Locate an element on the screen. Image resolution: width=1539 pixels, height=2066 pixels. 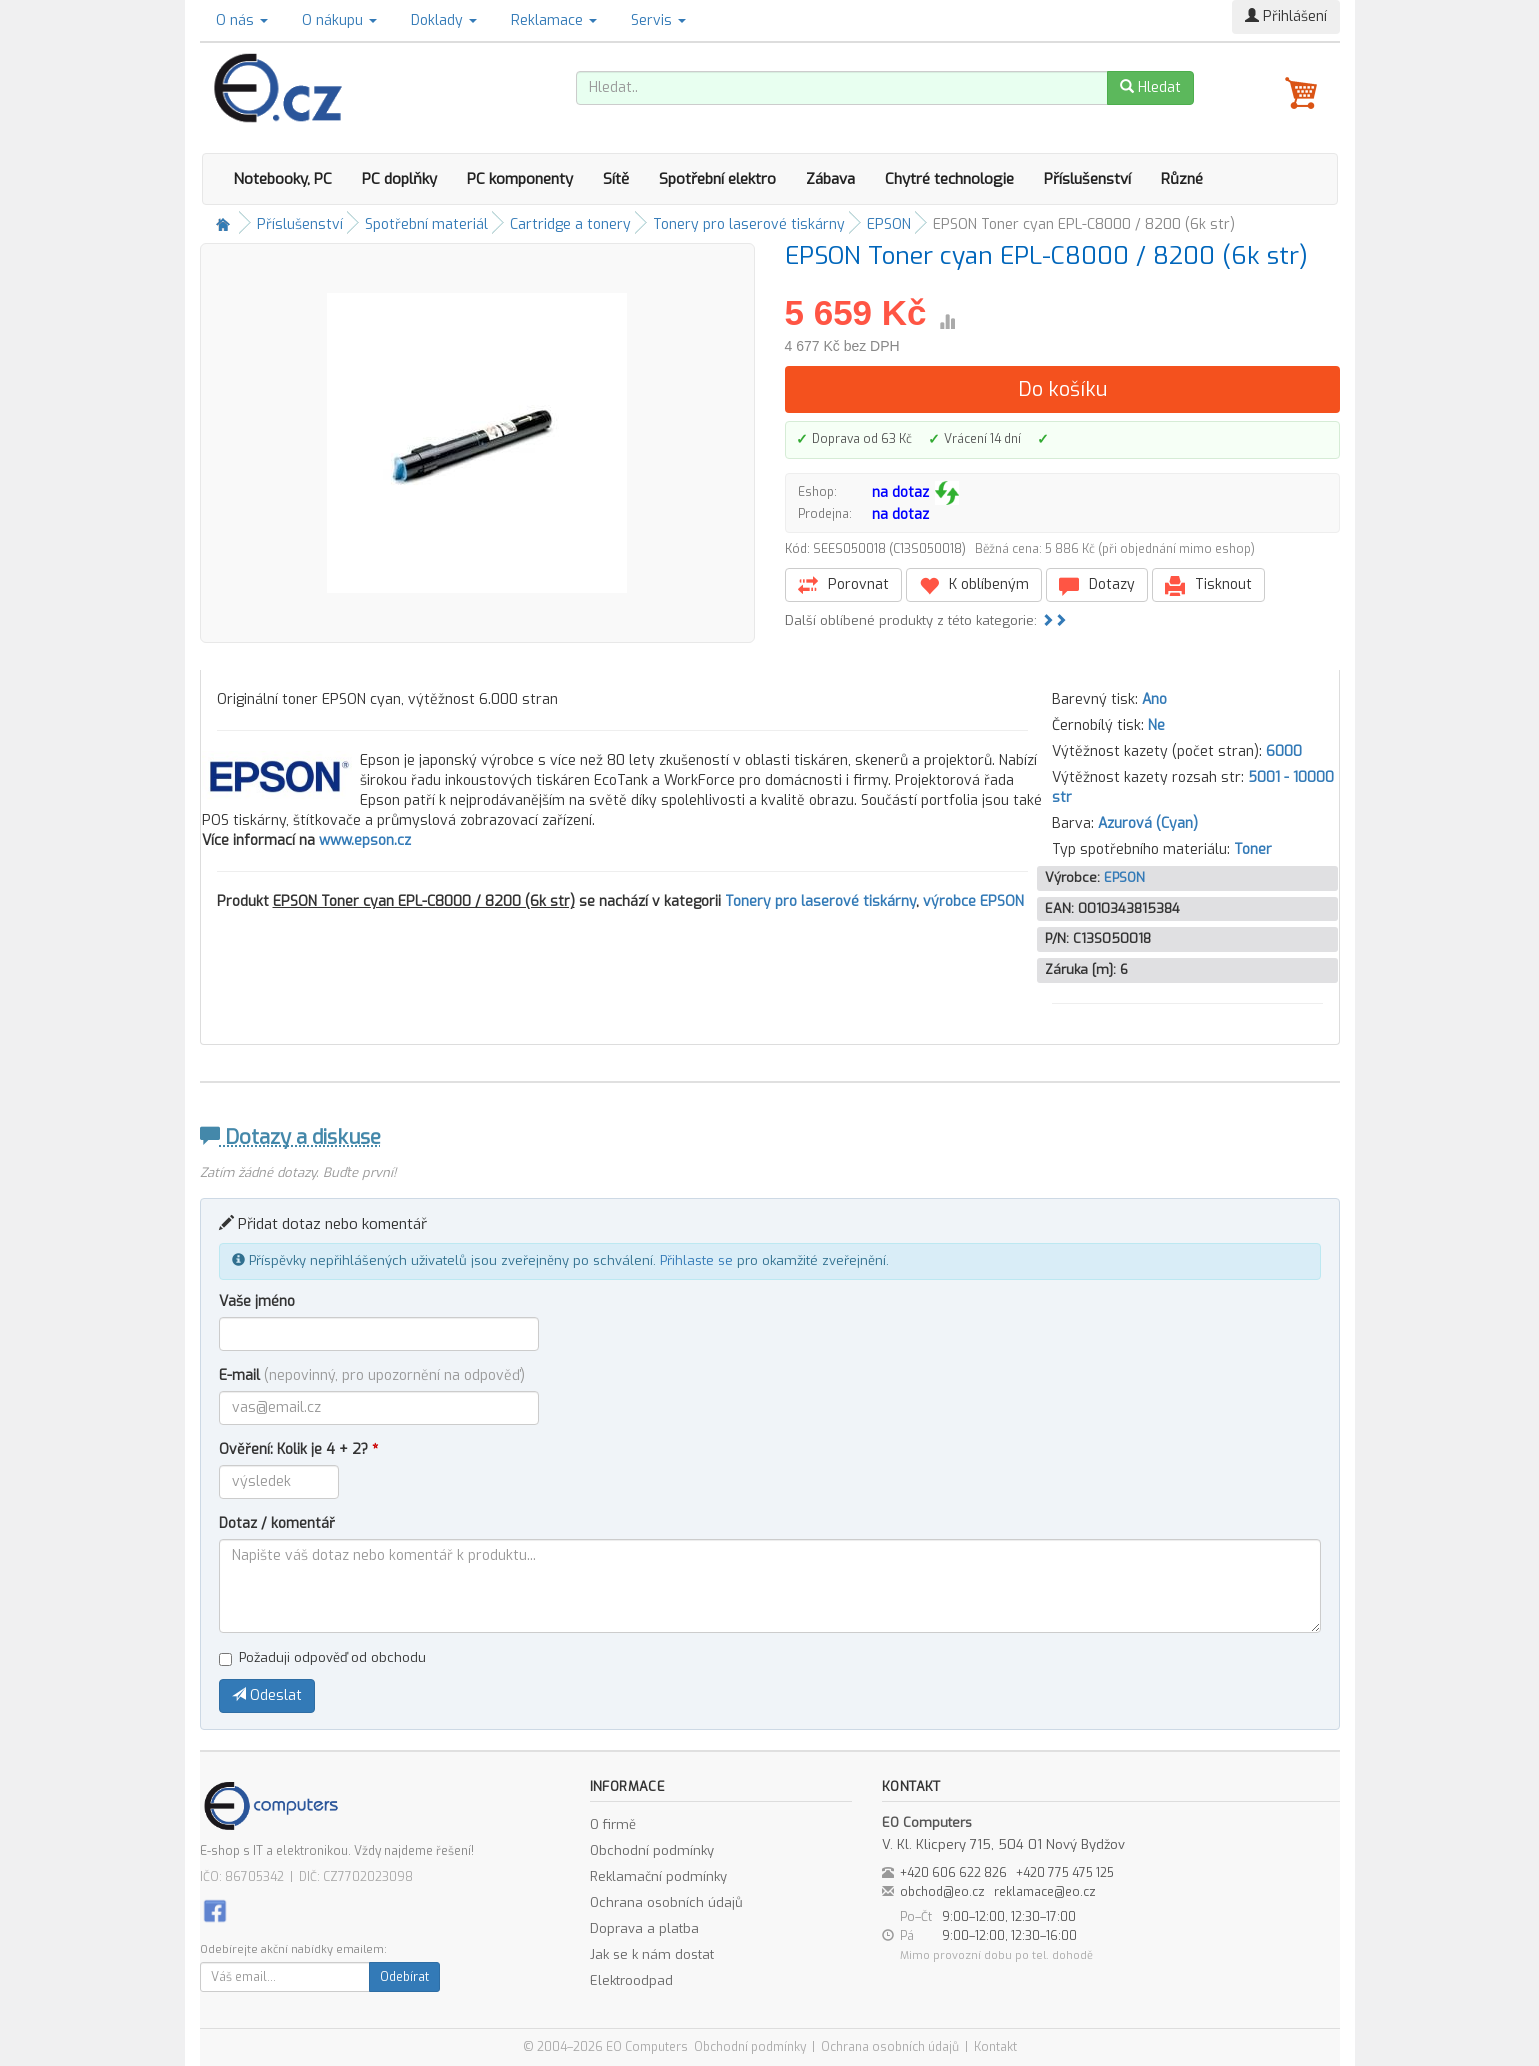
Ověření: Kolik je 4 + 2? is located at coordinates (298, 1449).